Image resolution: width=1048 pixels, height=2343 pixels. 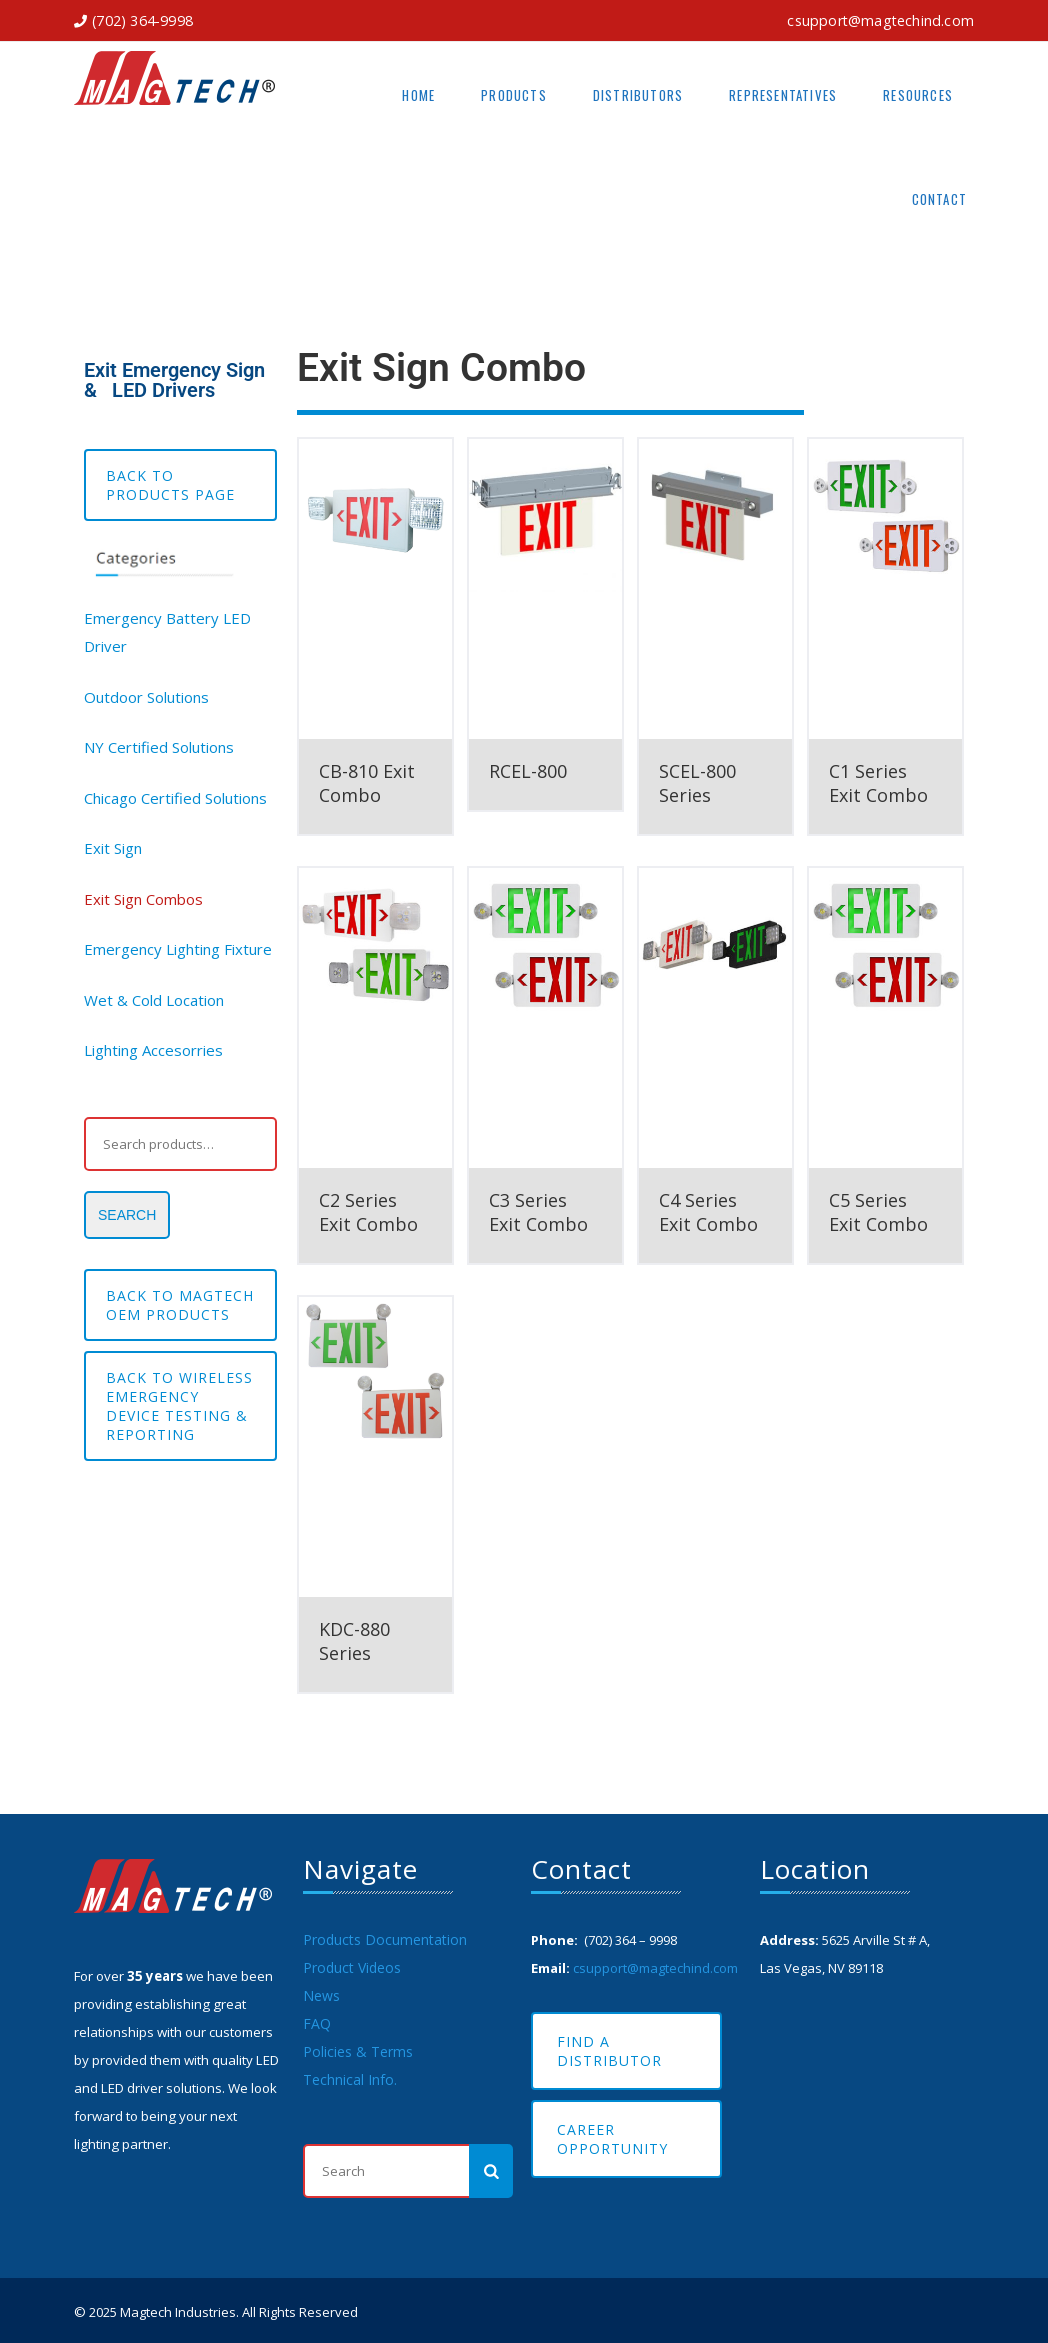 I want to click on RCEL-800, so click(x=528, y=771).